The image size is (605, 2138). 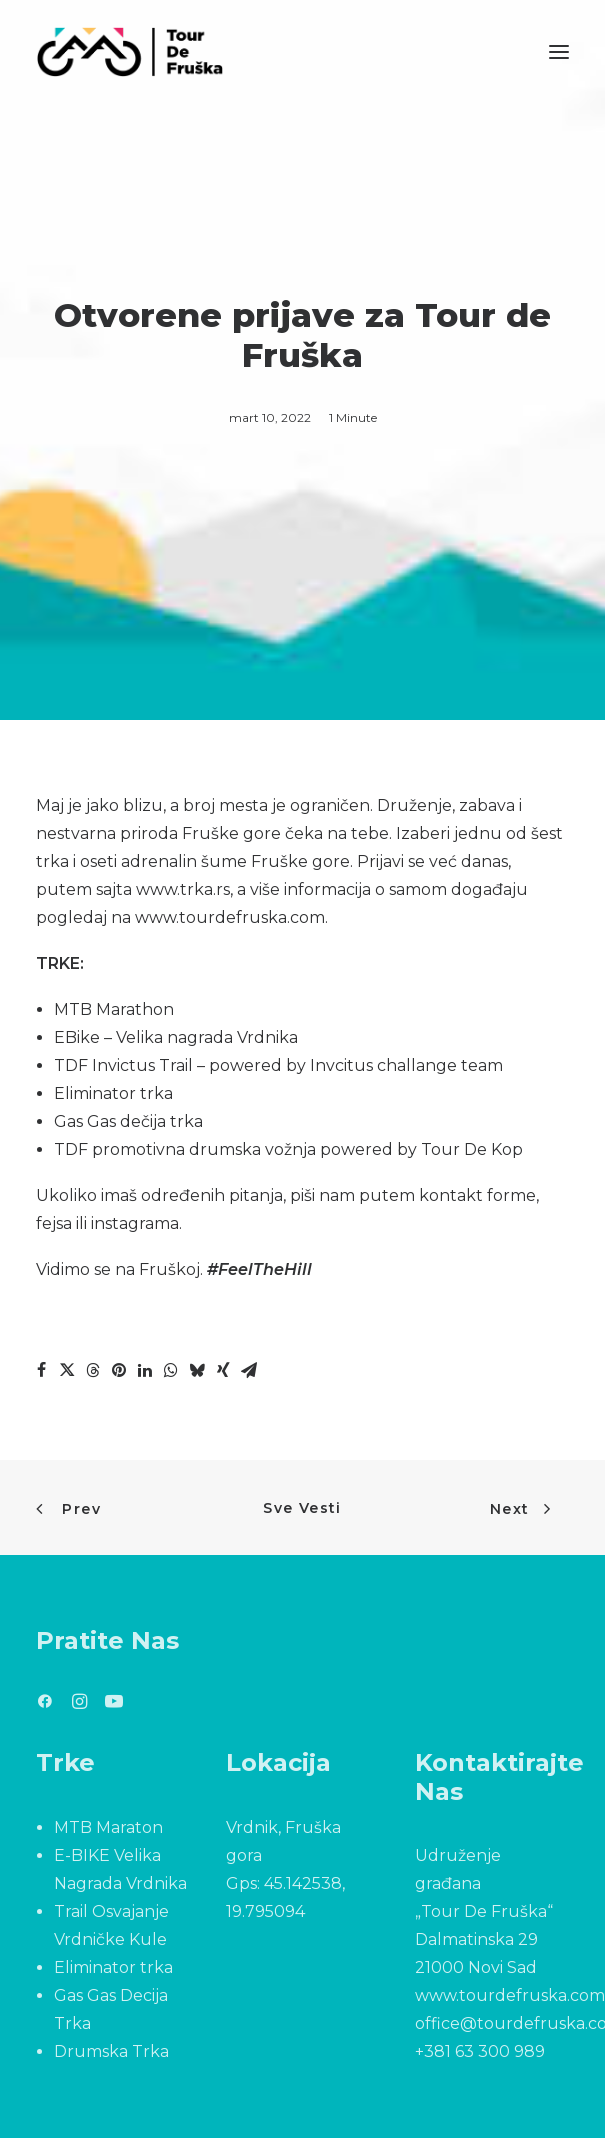 I want to click on [Share on threads], so click(x=93, y=1370).